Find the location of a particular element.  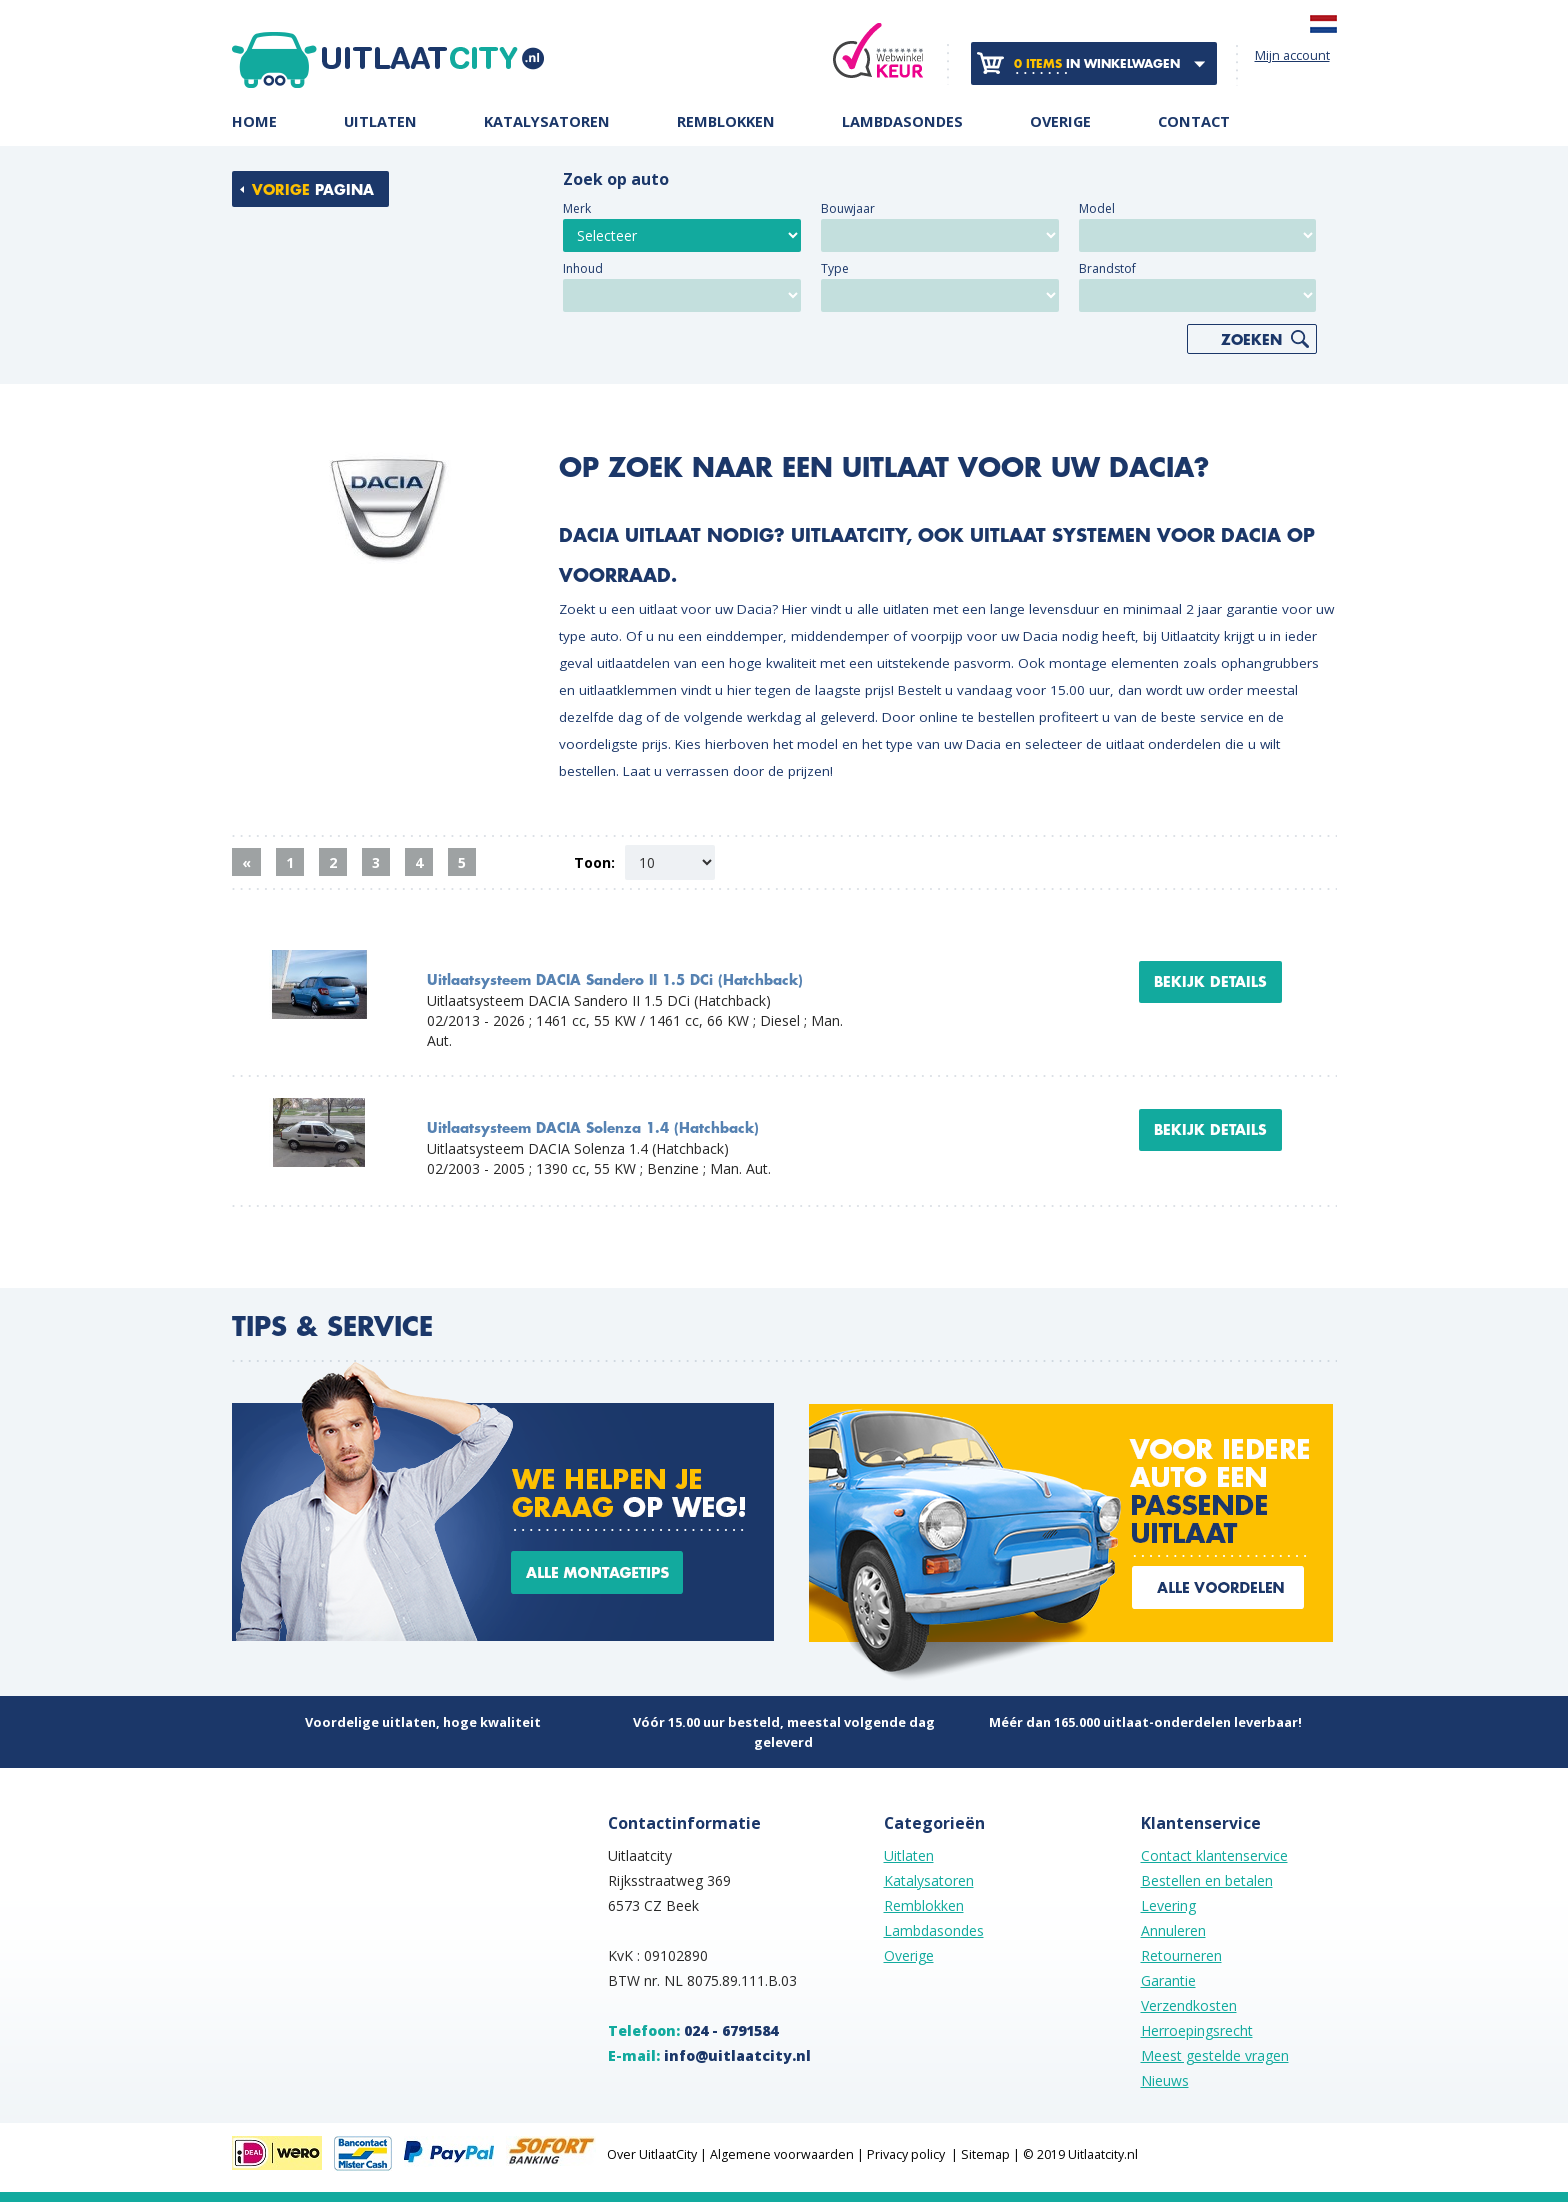

Bestellen en betalen is located at coordinates (1207, 1880).